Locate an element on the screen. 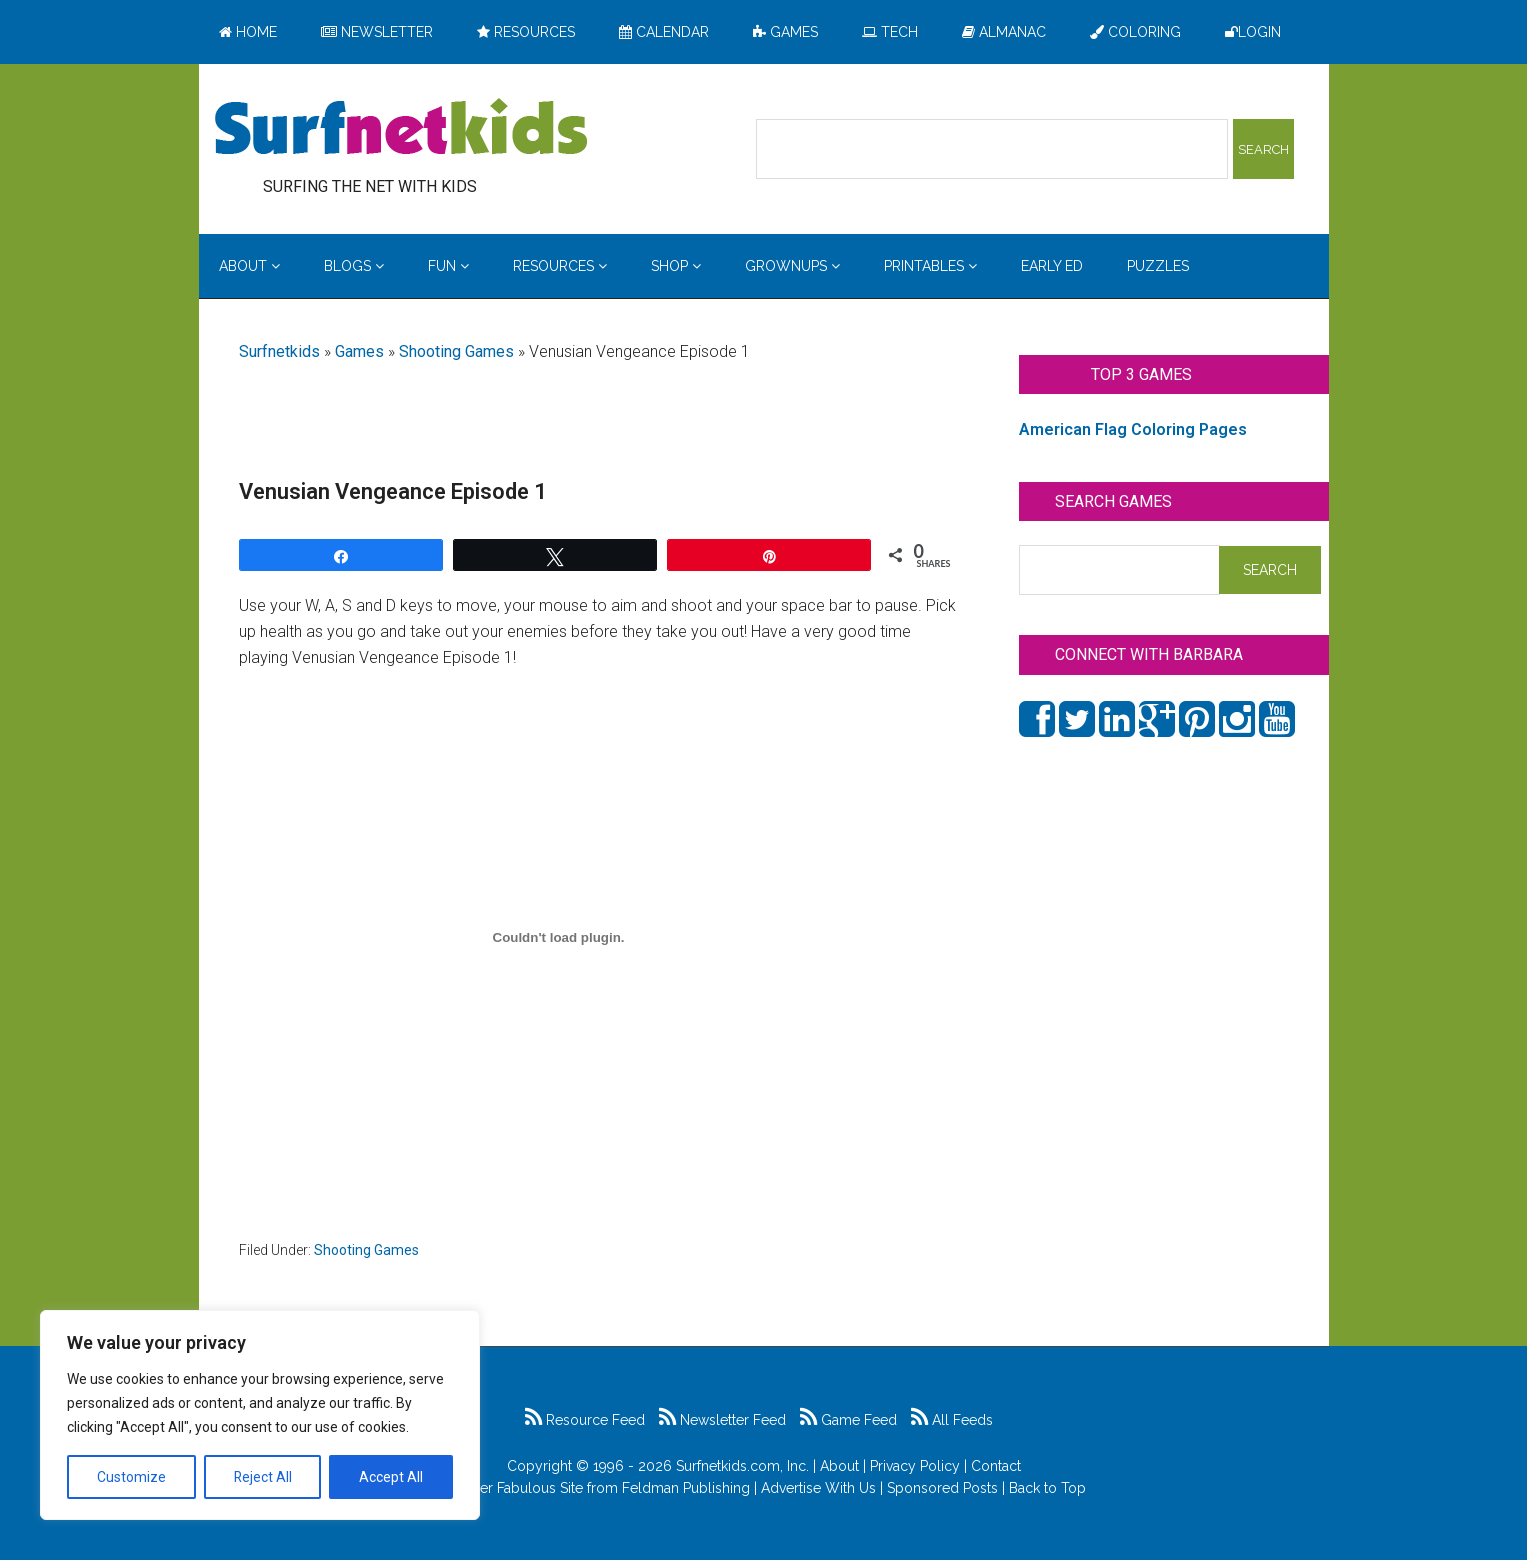  Games is located at coordinates (359, 351).